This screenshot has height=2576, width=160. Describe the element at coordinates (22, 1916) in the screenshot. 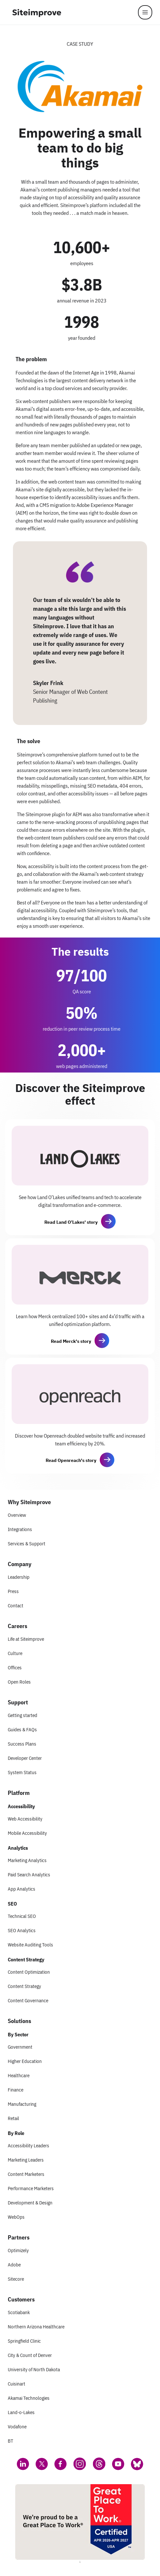

I see `Technical SEO` at that location.